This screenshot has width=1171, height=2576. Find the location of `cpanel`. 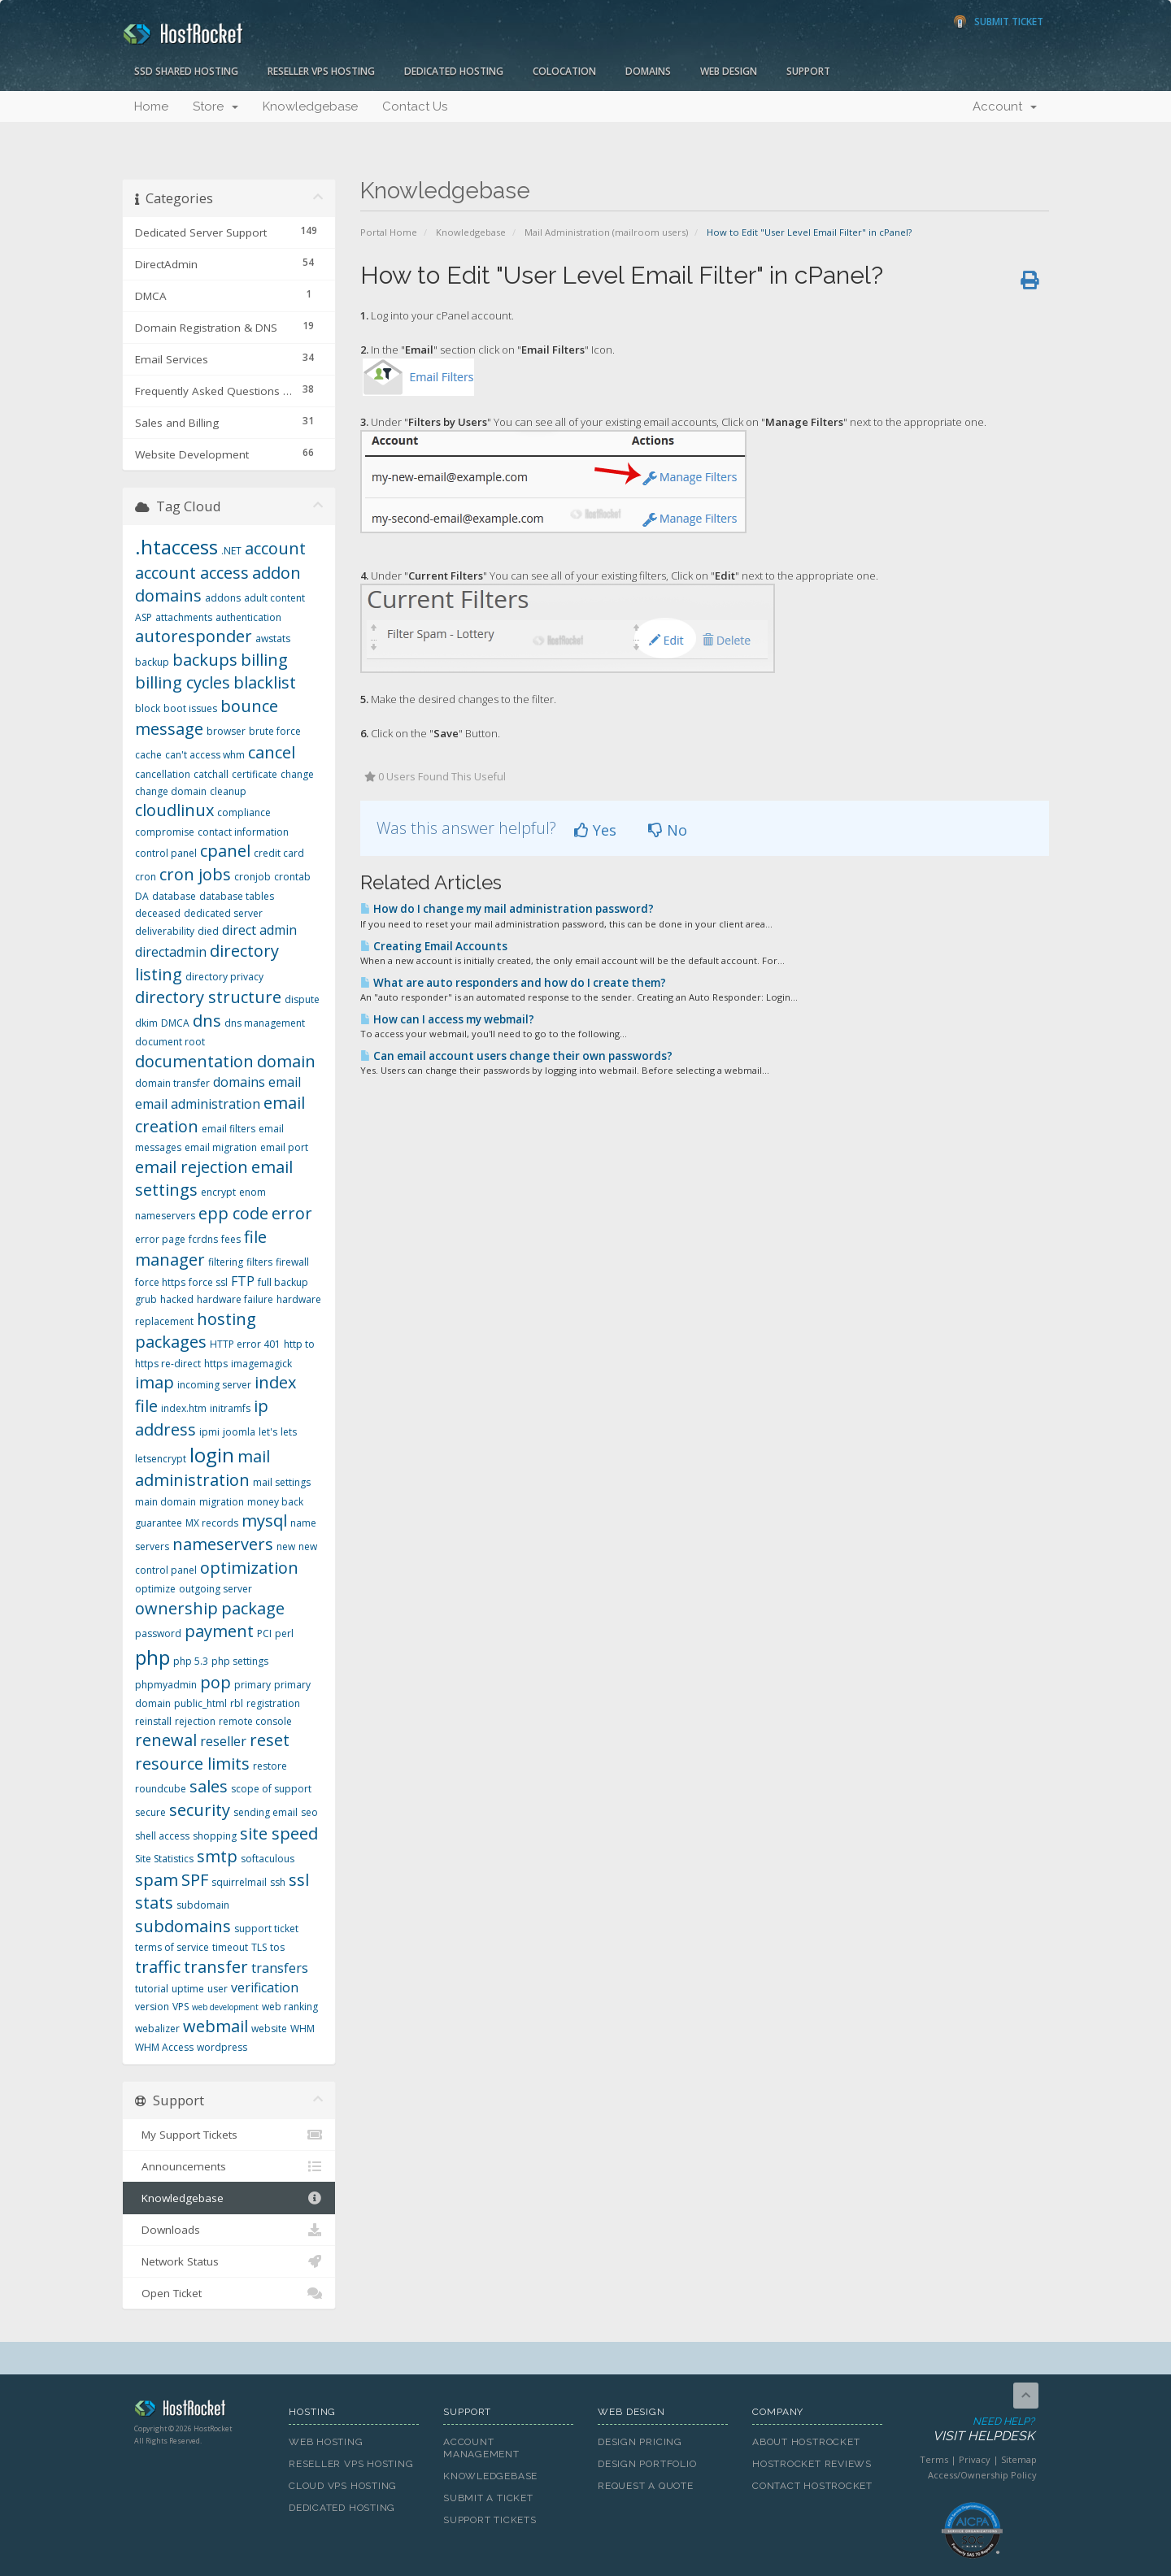

cpanel is located at coordinates (225, 851).